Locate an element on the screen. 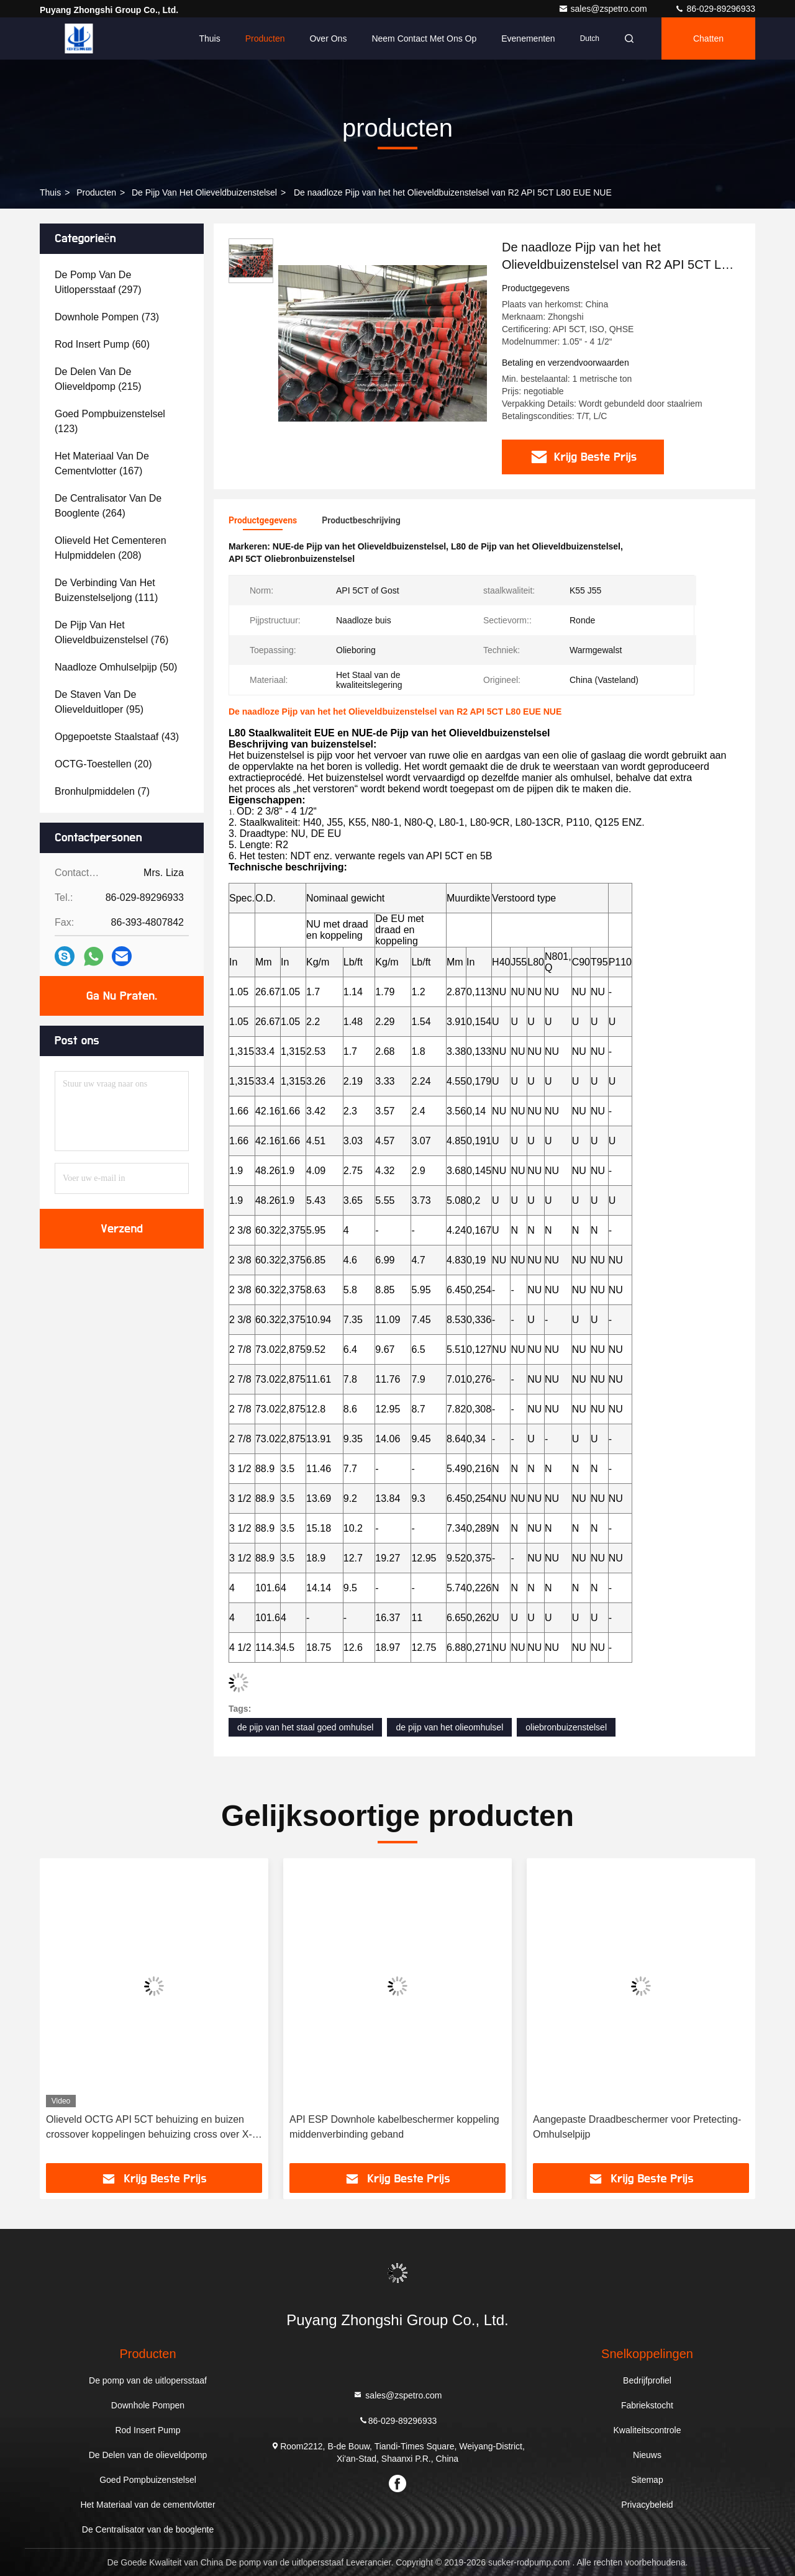 The height and width of the screenshot is (2576, 795). (43) is located at coordinates (117, 736).